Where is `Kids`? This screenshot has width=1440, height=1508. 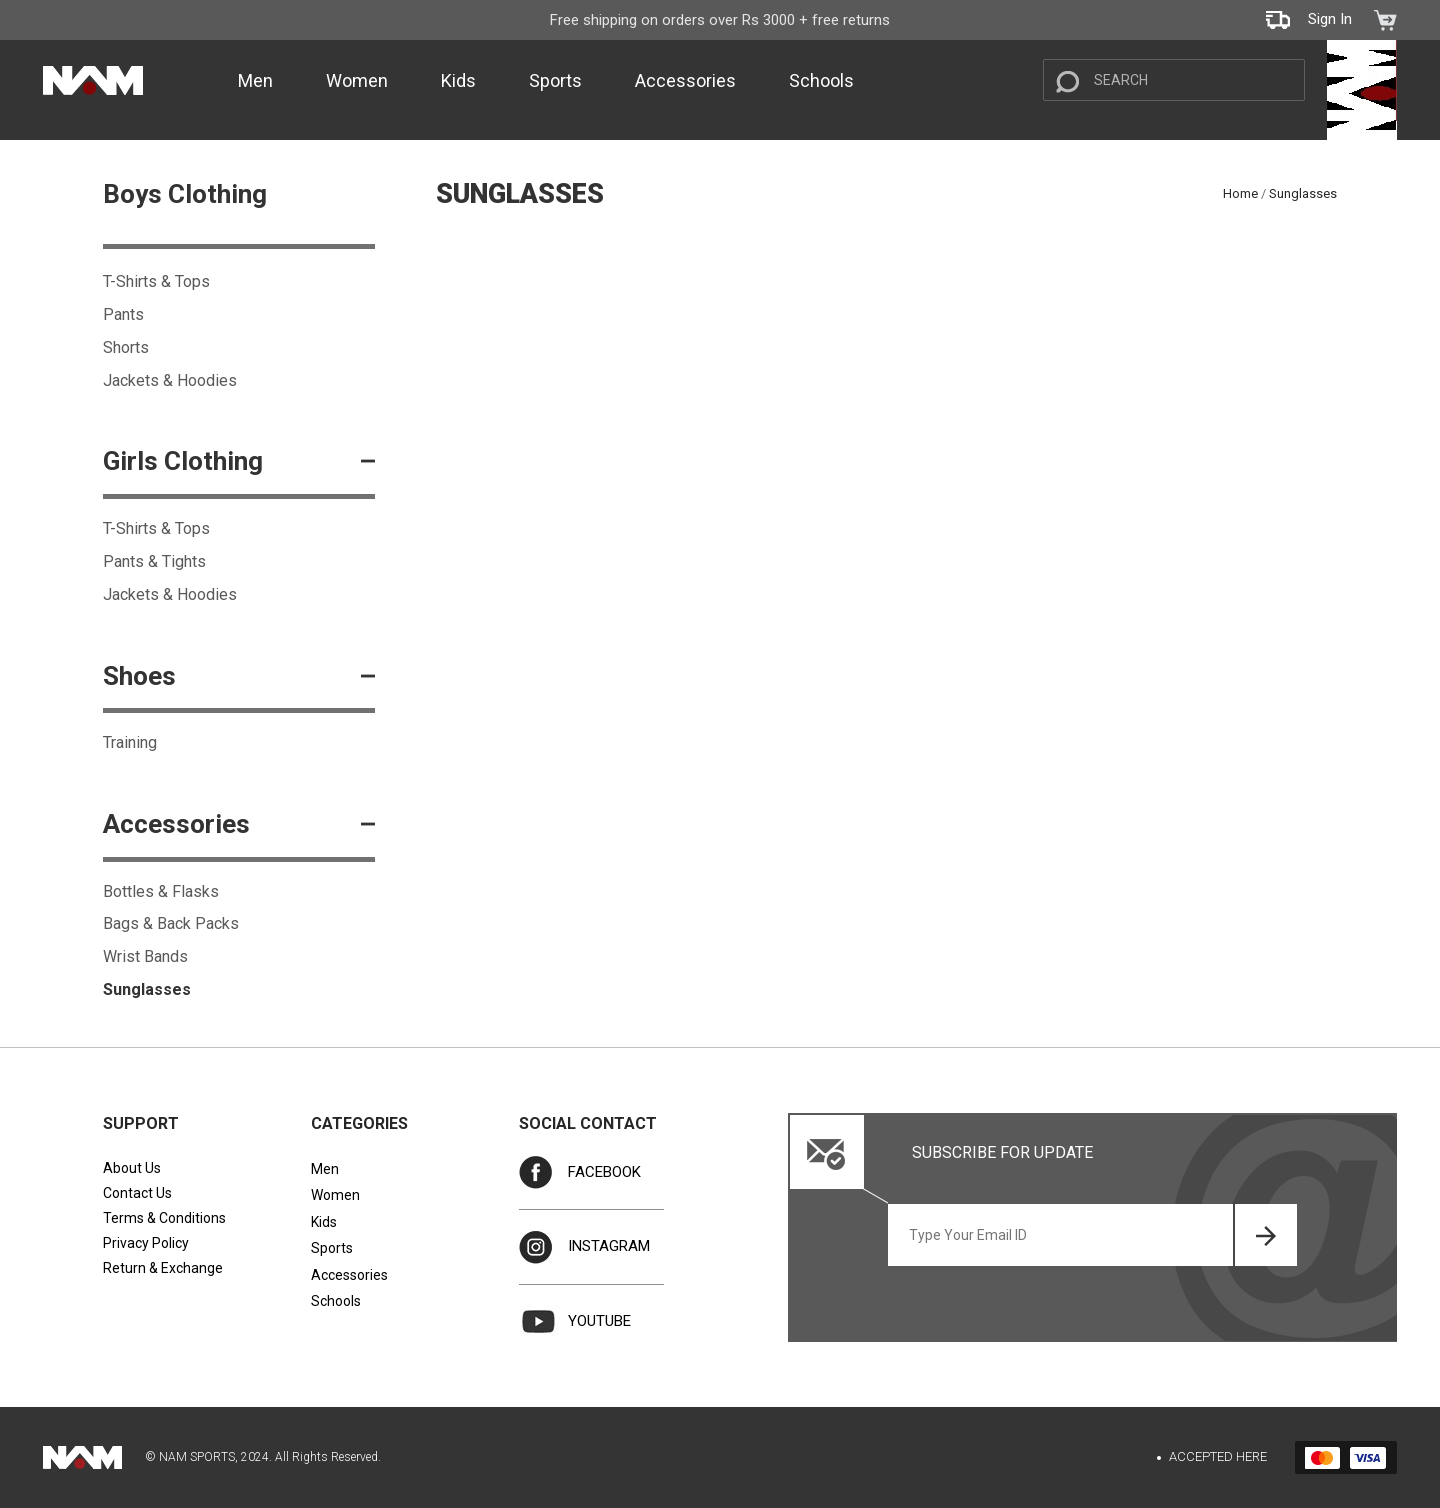 Kids is located at coordinates (458, 80).